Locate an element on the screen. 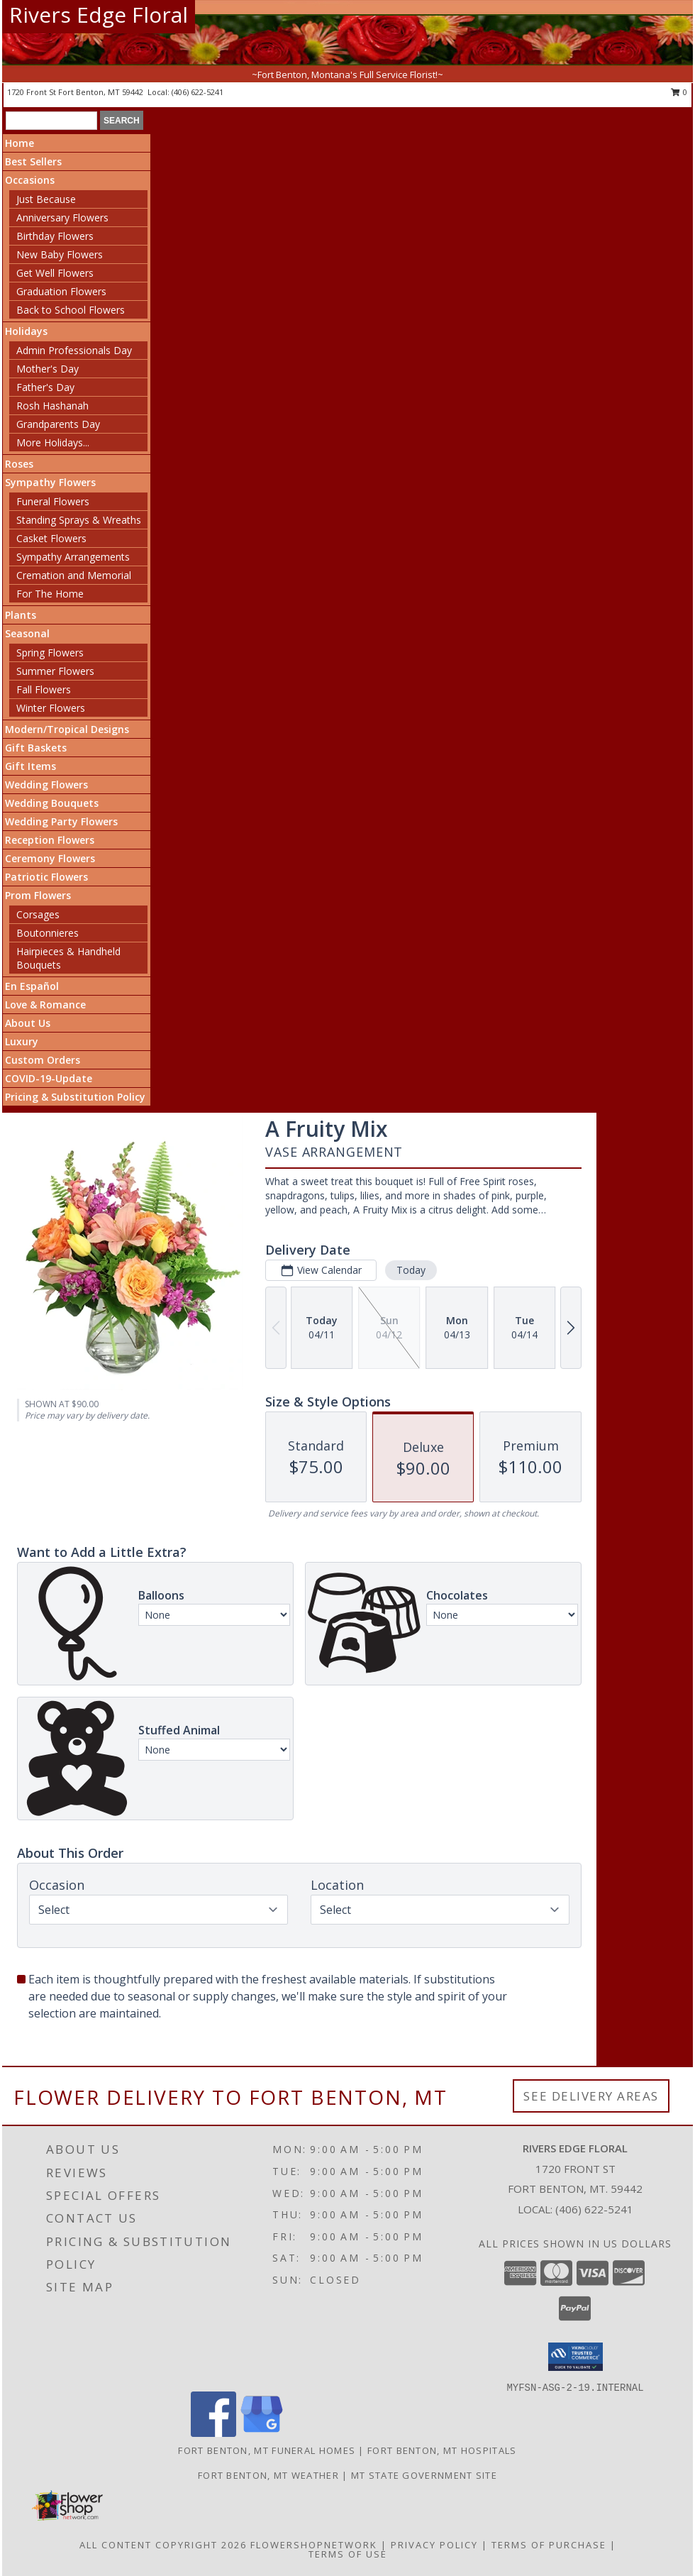 The height and width of the screenshot is (2576, 695). (406) 622-5241 [Call local number: +1-406-622-5241] is located at coordinates (197, 92).